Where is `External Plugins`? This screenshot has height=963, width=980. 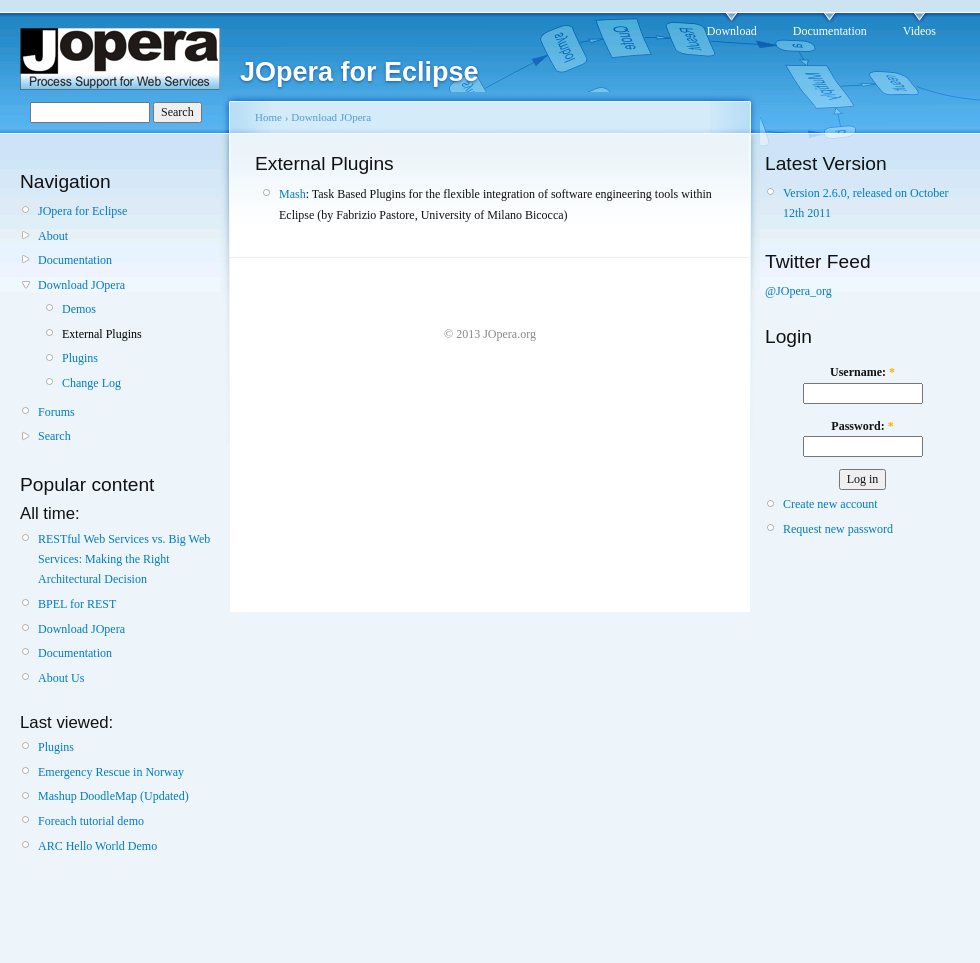
External Plugins is located at coordinates (102, 334).